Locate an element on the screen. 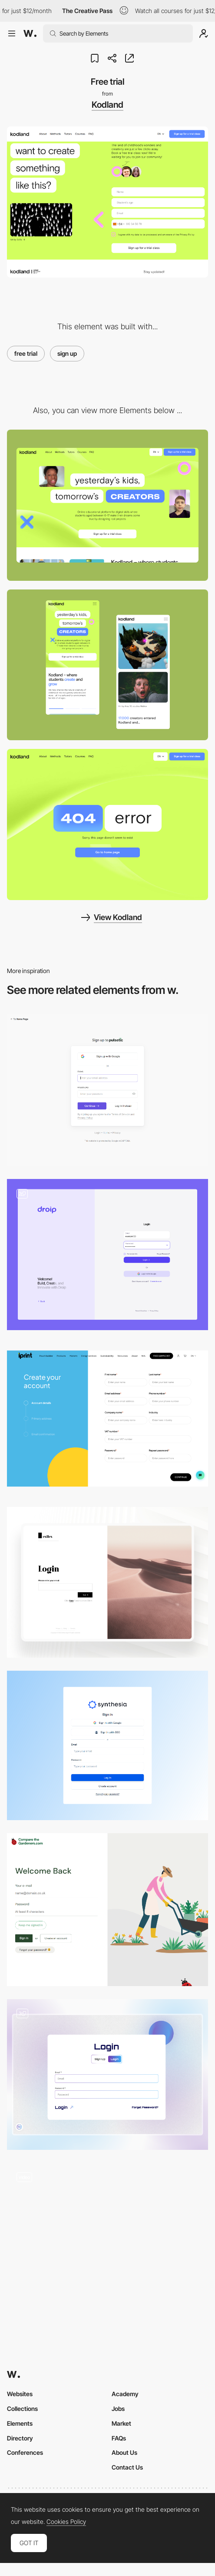 The image size is (215, 2576). Kodland is located at coordinates (107, 104).